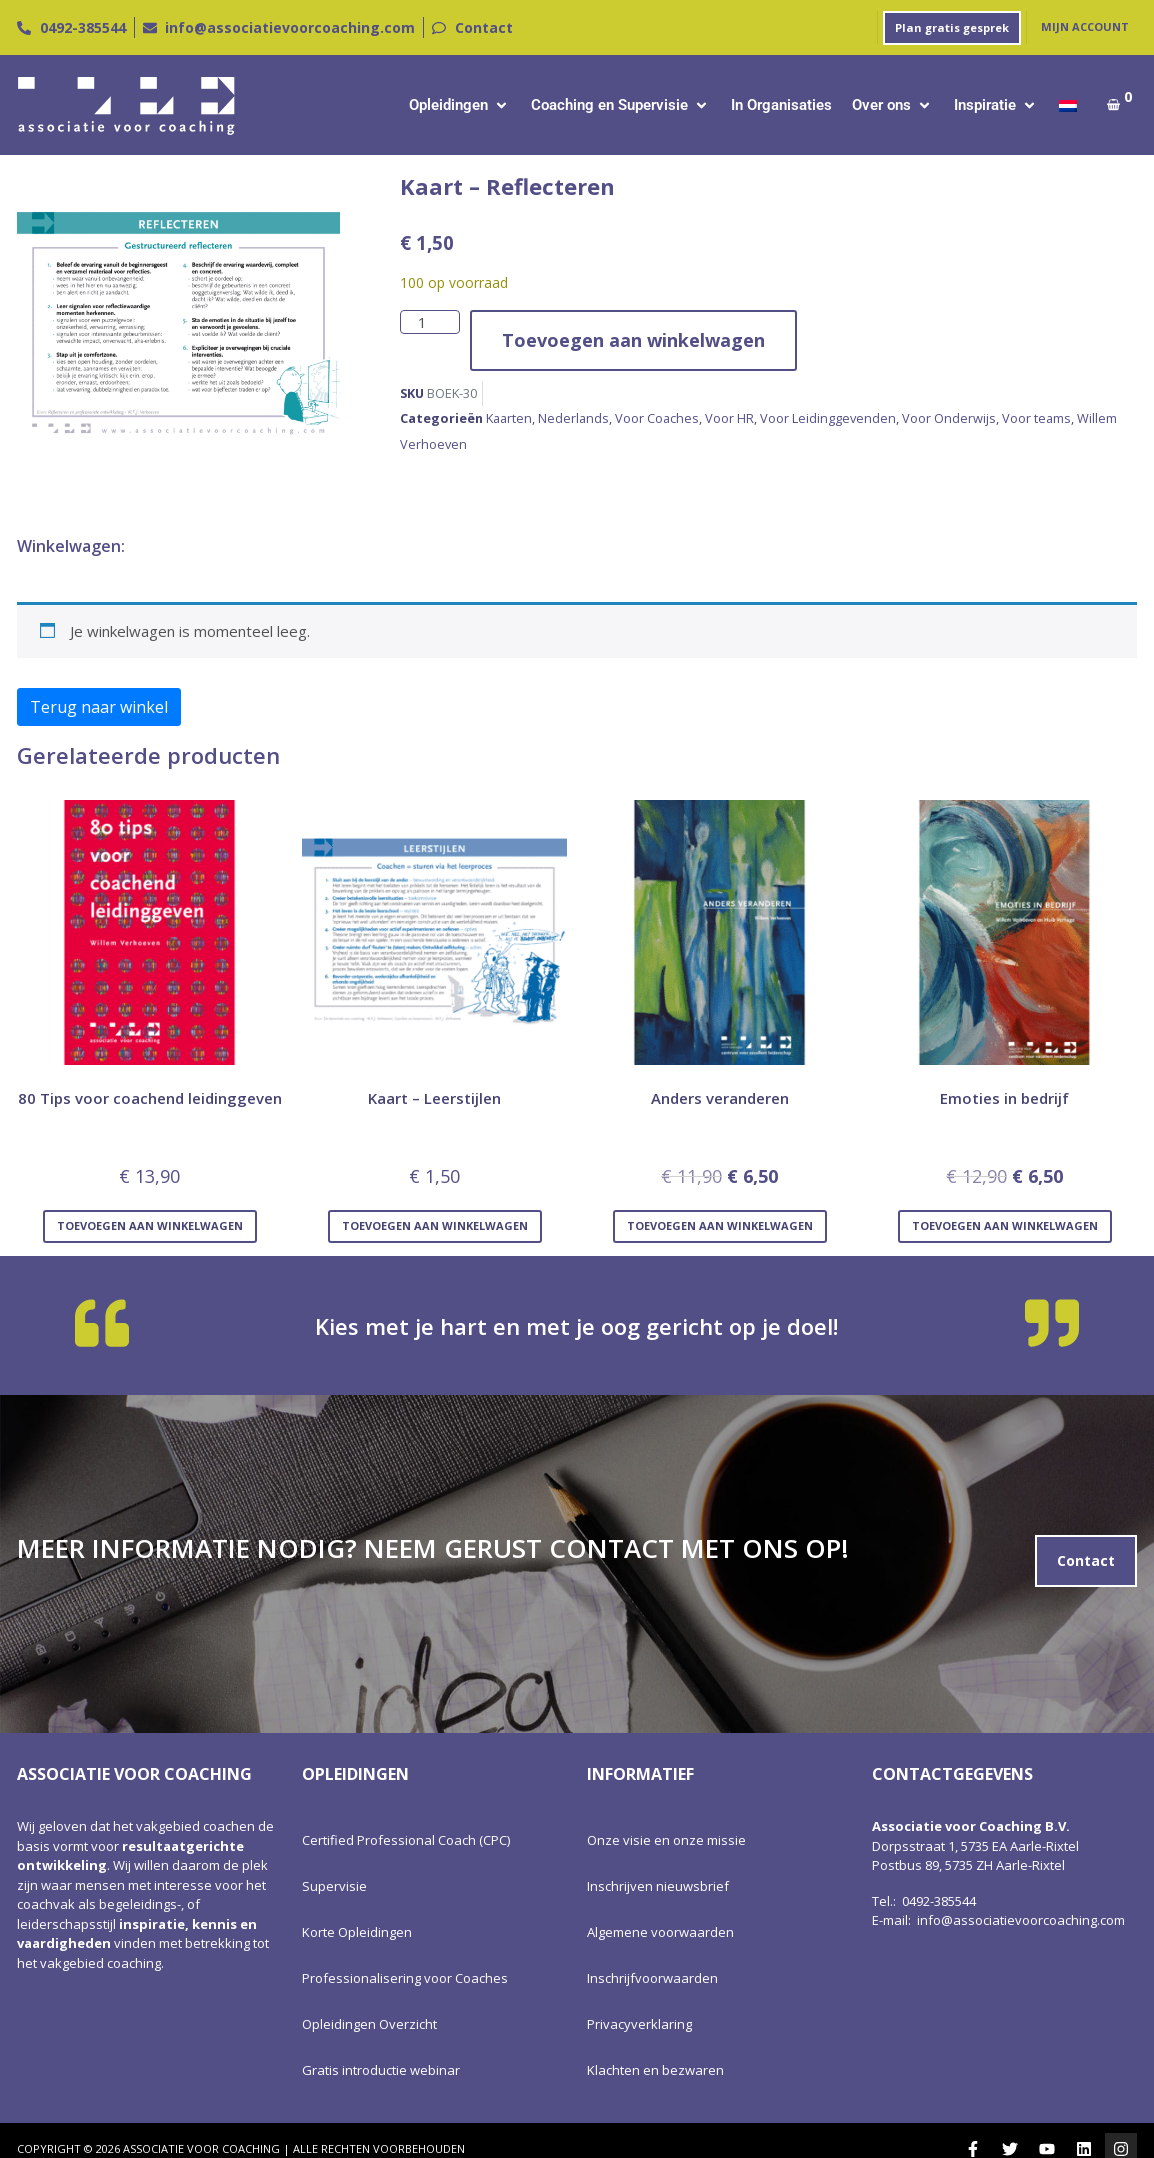 This screenshot has height=2158, width=1154. Describe the element at coordinates (1068, 105) in the screenshot. I see `[menuitem]` at that location.